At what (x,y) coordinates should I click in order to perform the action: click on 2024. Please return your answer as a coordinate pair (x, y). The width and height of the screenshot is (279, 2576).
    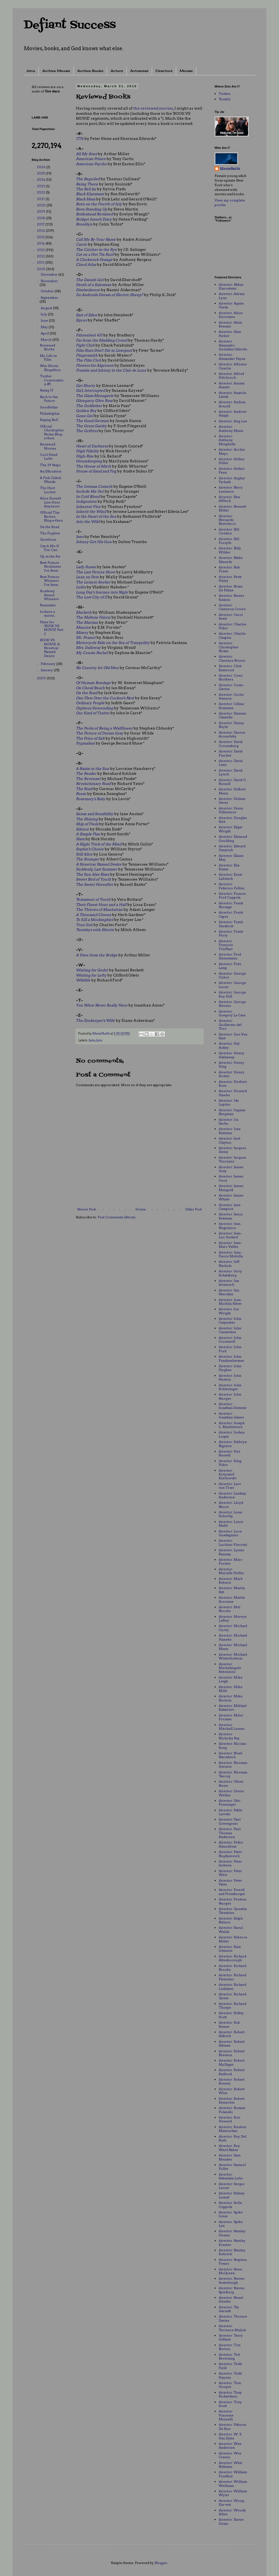
    Looking at the image, I should click on (41, 179).